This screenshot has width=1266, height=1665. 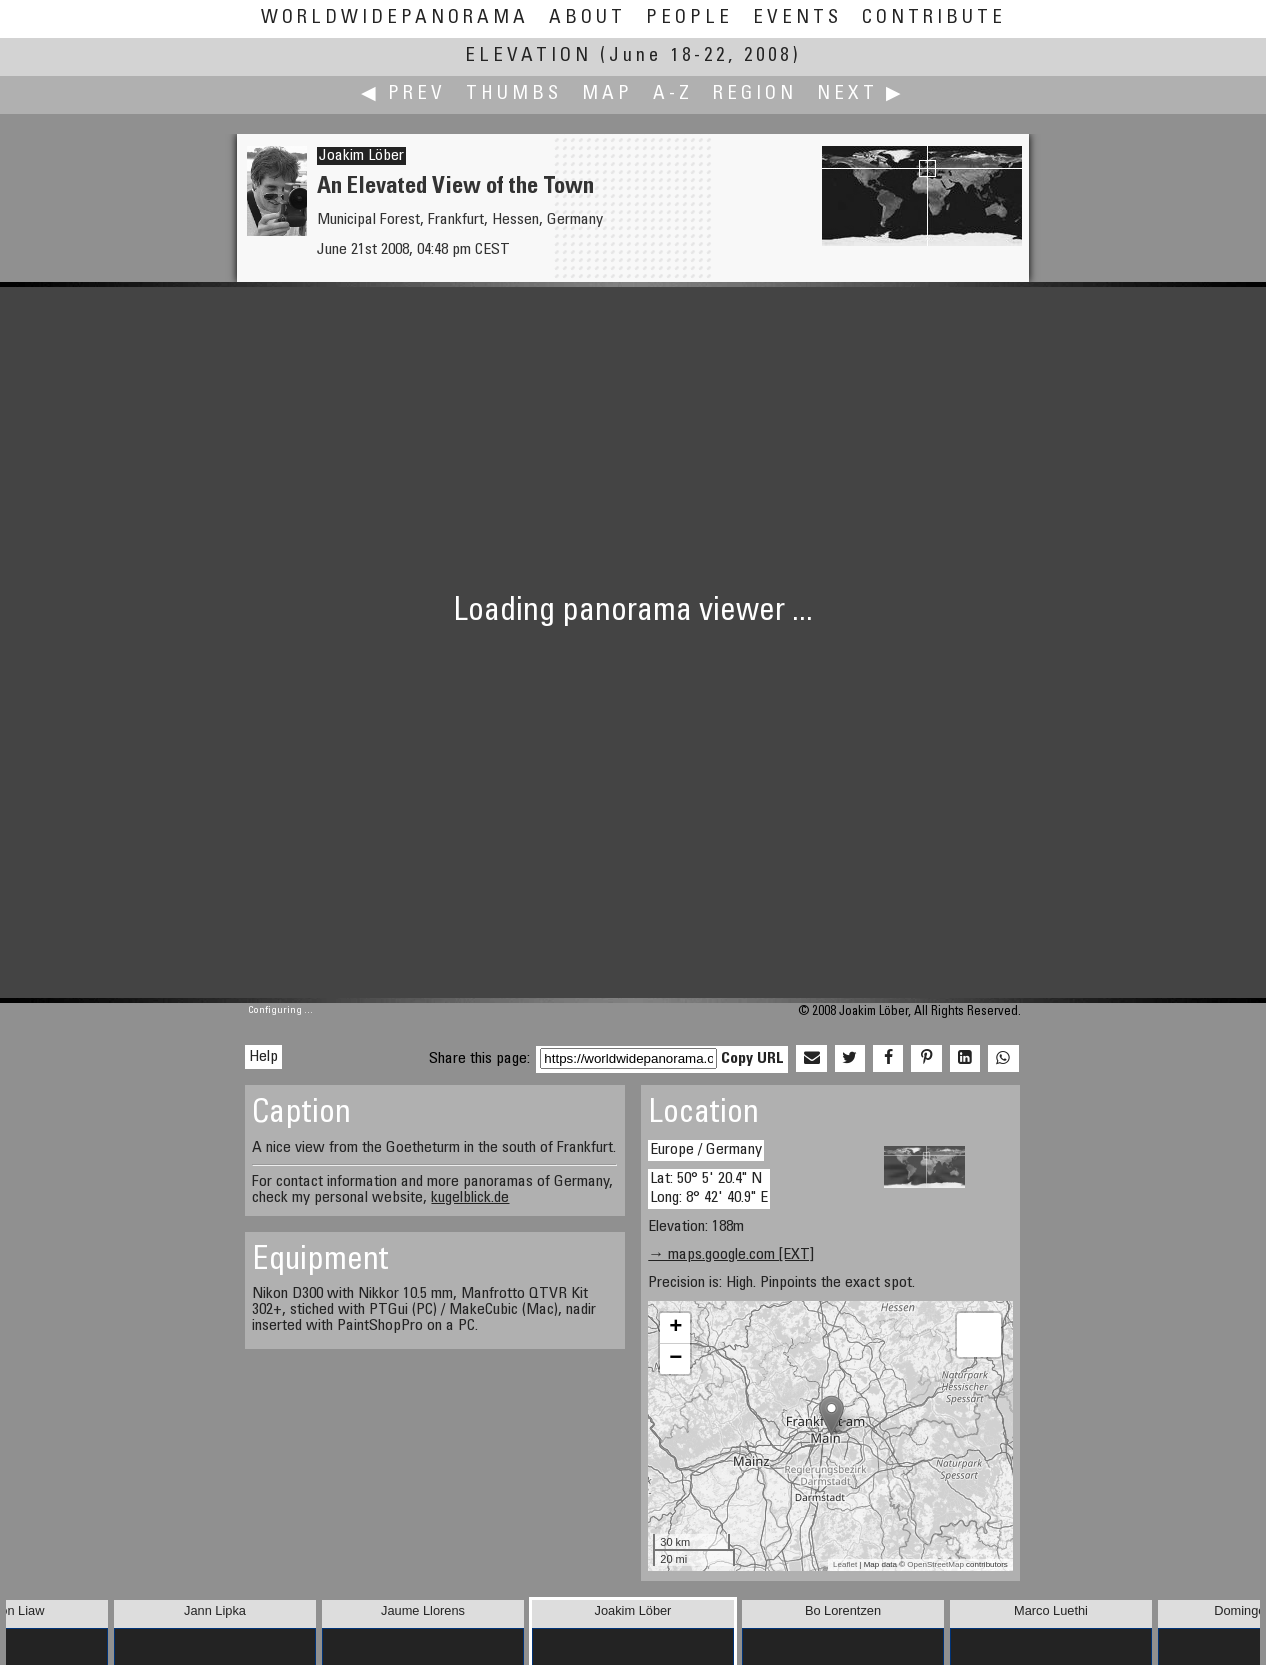 I want to click on → maps.google.com [EXT], so click(x=731, y=1255).